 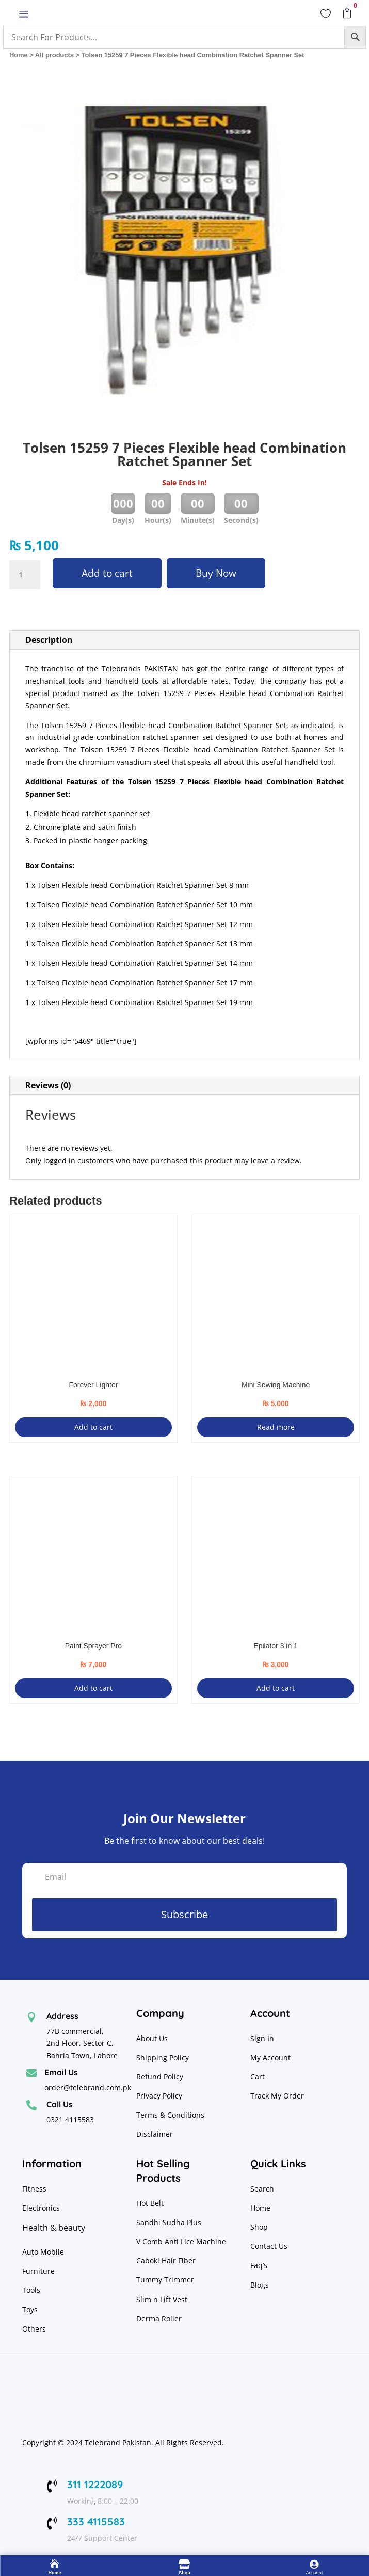 I want to click on Add to cart, so click(x=107, y=573).